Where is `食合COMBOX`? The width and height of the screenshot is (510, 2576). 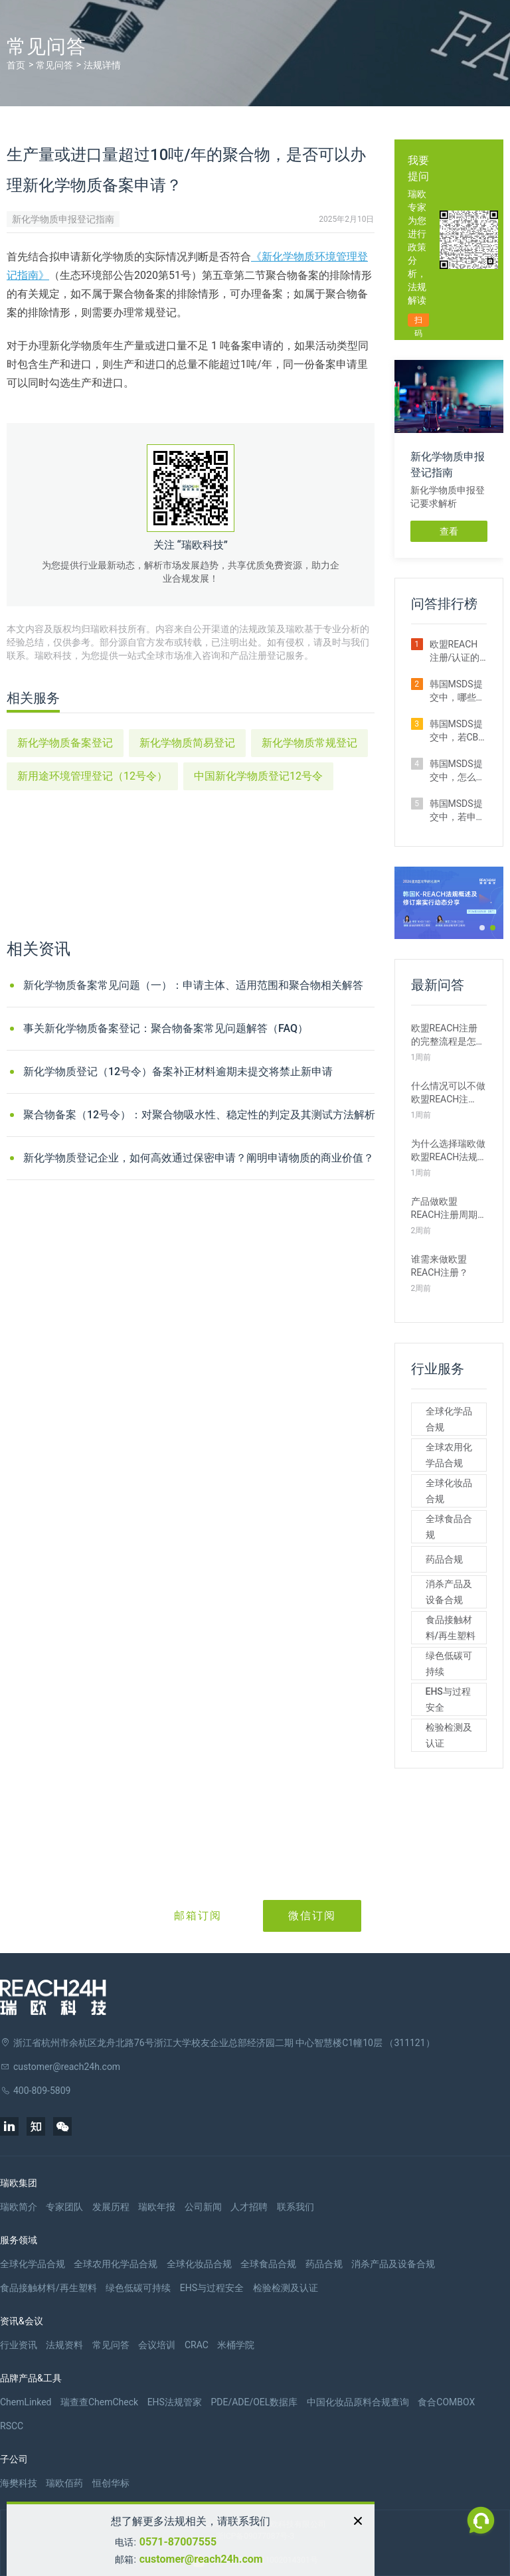 食合COMBOX is located at coordinates (446, 2402).